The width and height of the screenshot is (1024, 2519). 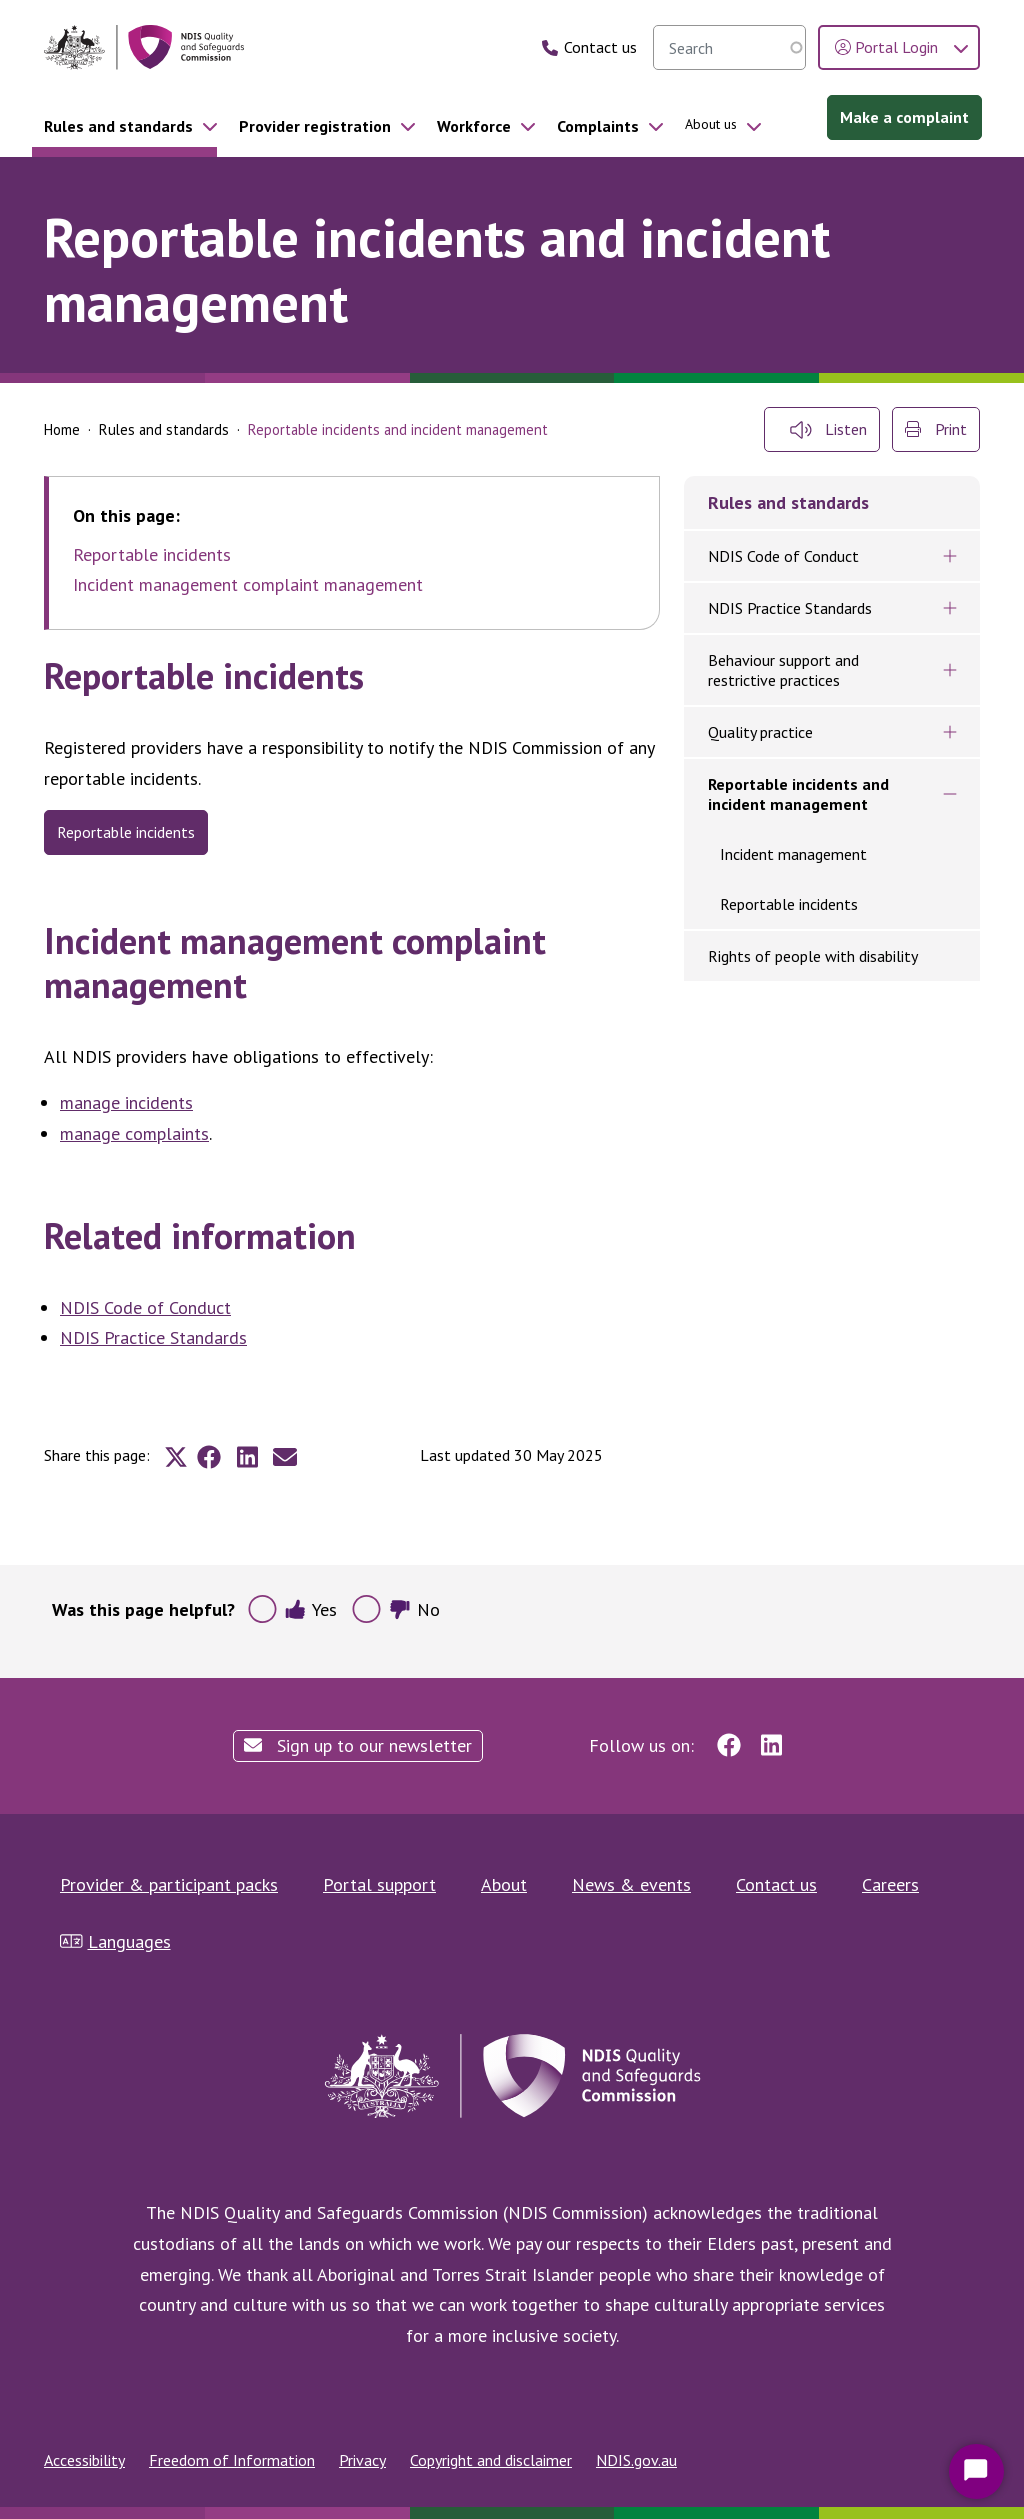 I want to click on Careers, so click(x=890, y=1884).